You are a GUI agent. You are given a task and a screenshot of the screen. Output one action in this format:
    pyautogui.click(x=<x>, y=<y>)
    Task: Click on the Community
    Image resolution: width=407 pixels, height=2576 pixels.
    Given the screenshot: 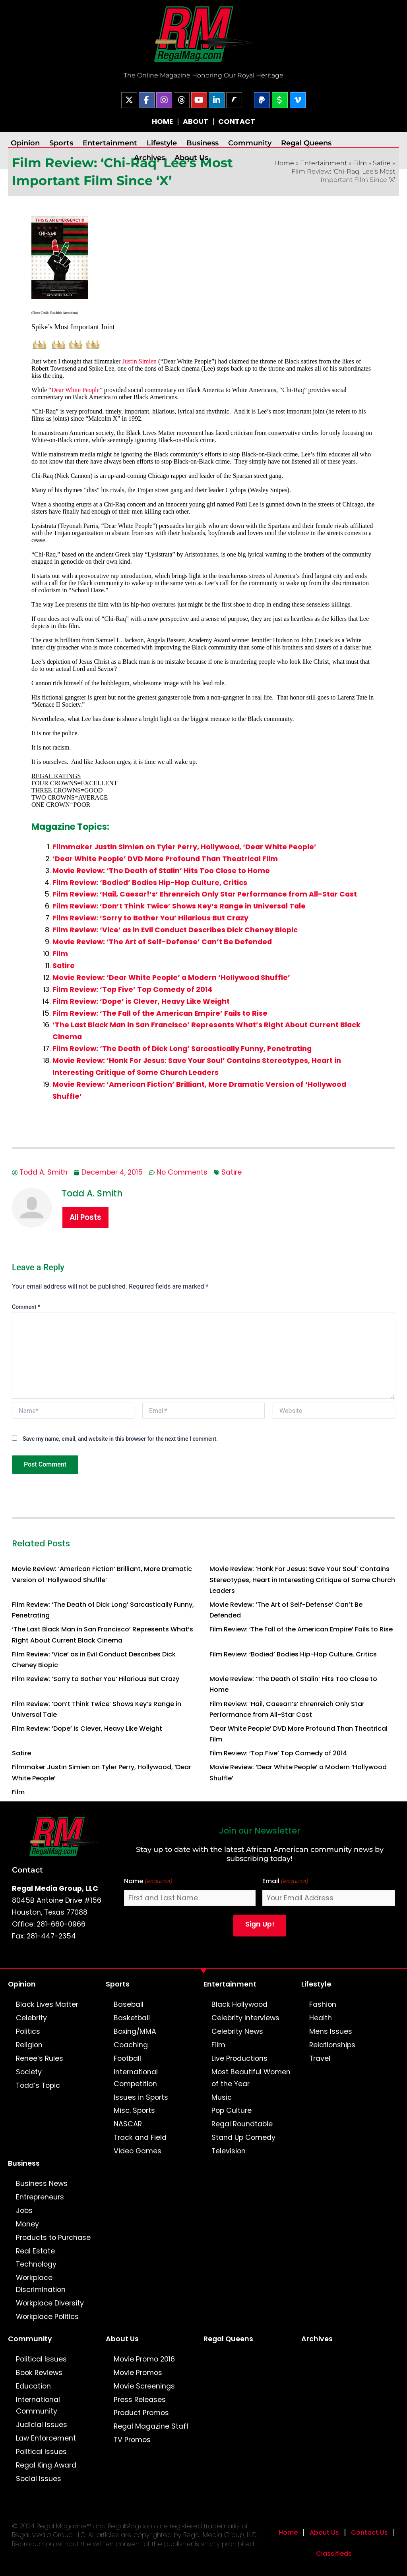 What is the action you would take?
    pyautogui.click(x=249, y=143)
    